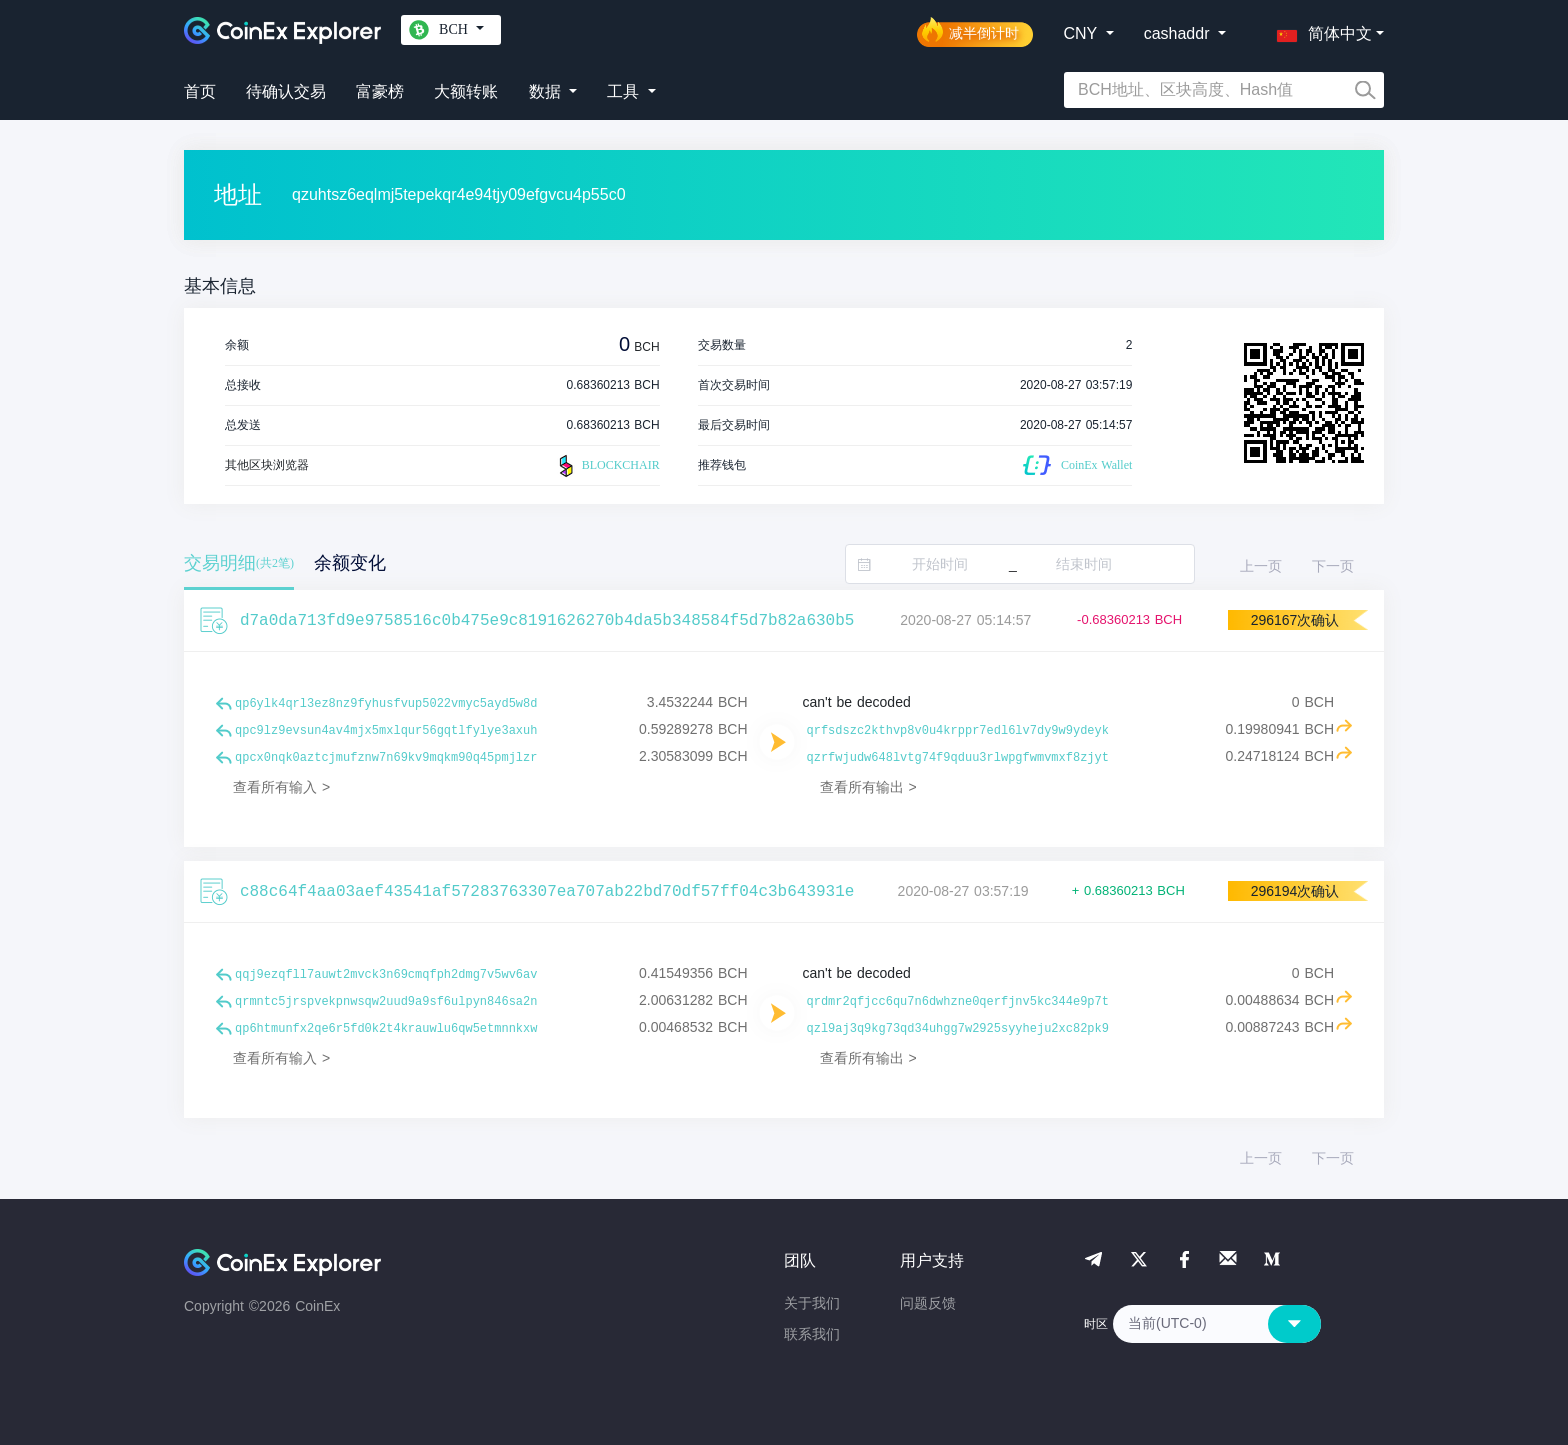 This screenshot has height=1445, width=1568. Describe the element at coordinates (928, 1303) in the screenshot. I see `问题反馈` at that location.